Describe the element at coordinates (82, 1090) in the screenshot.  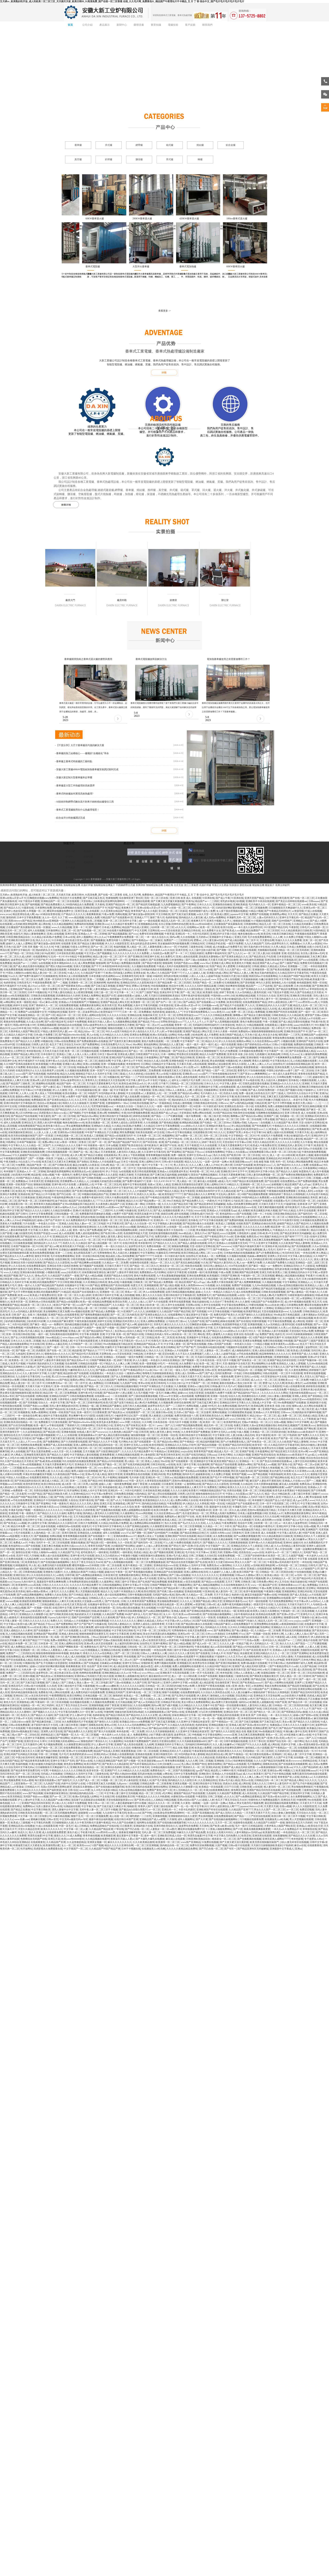
I see `天堂…中文在线最新版在线` at that location.